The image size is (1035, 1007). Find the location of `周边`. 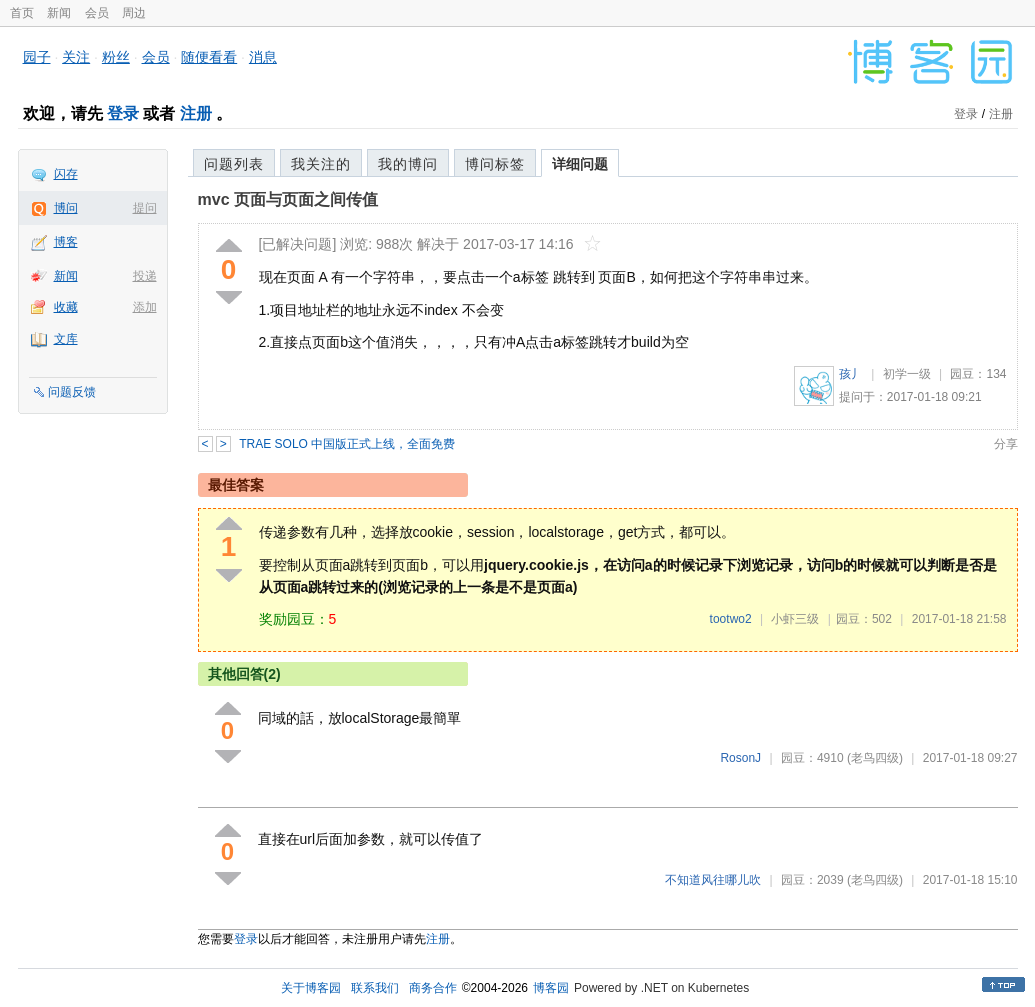

周边 is located at coordinates (134, 13).